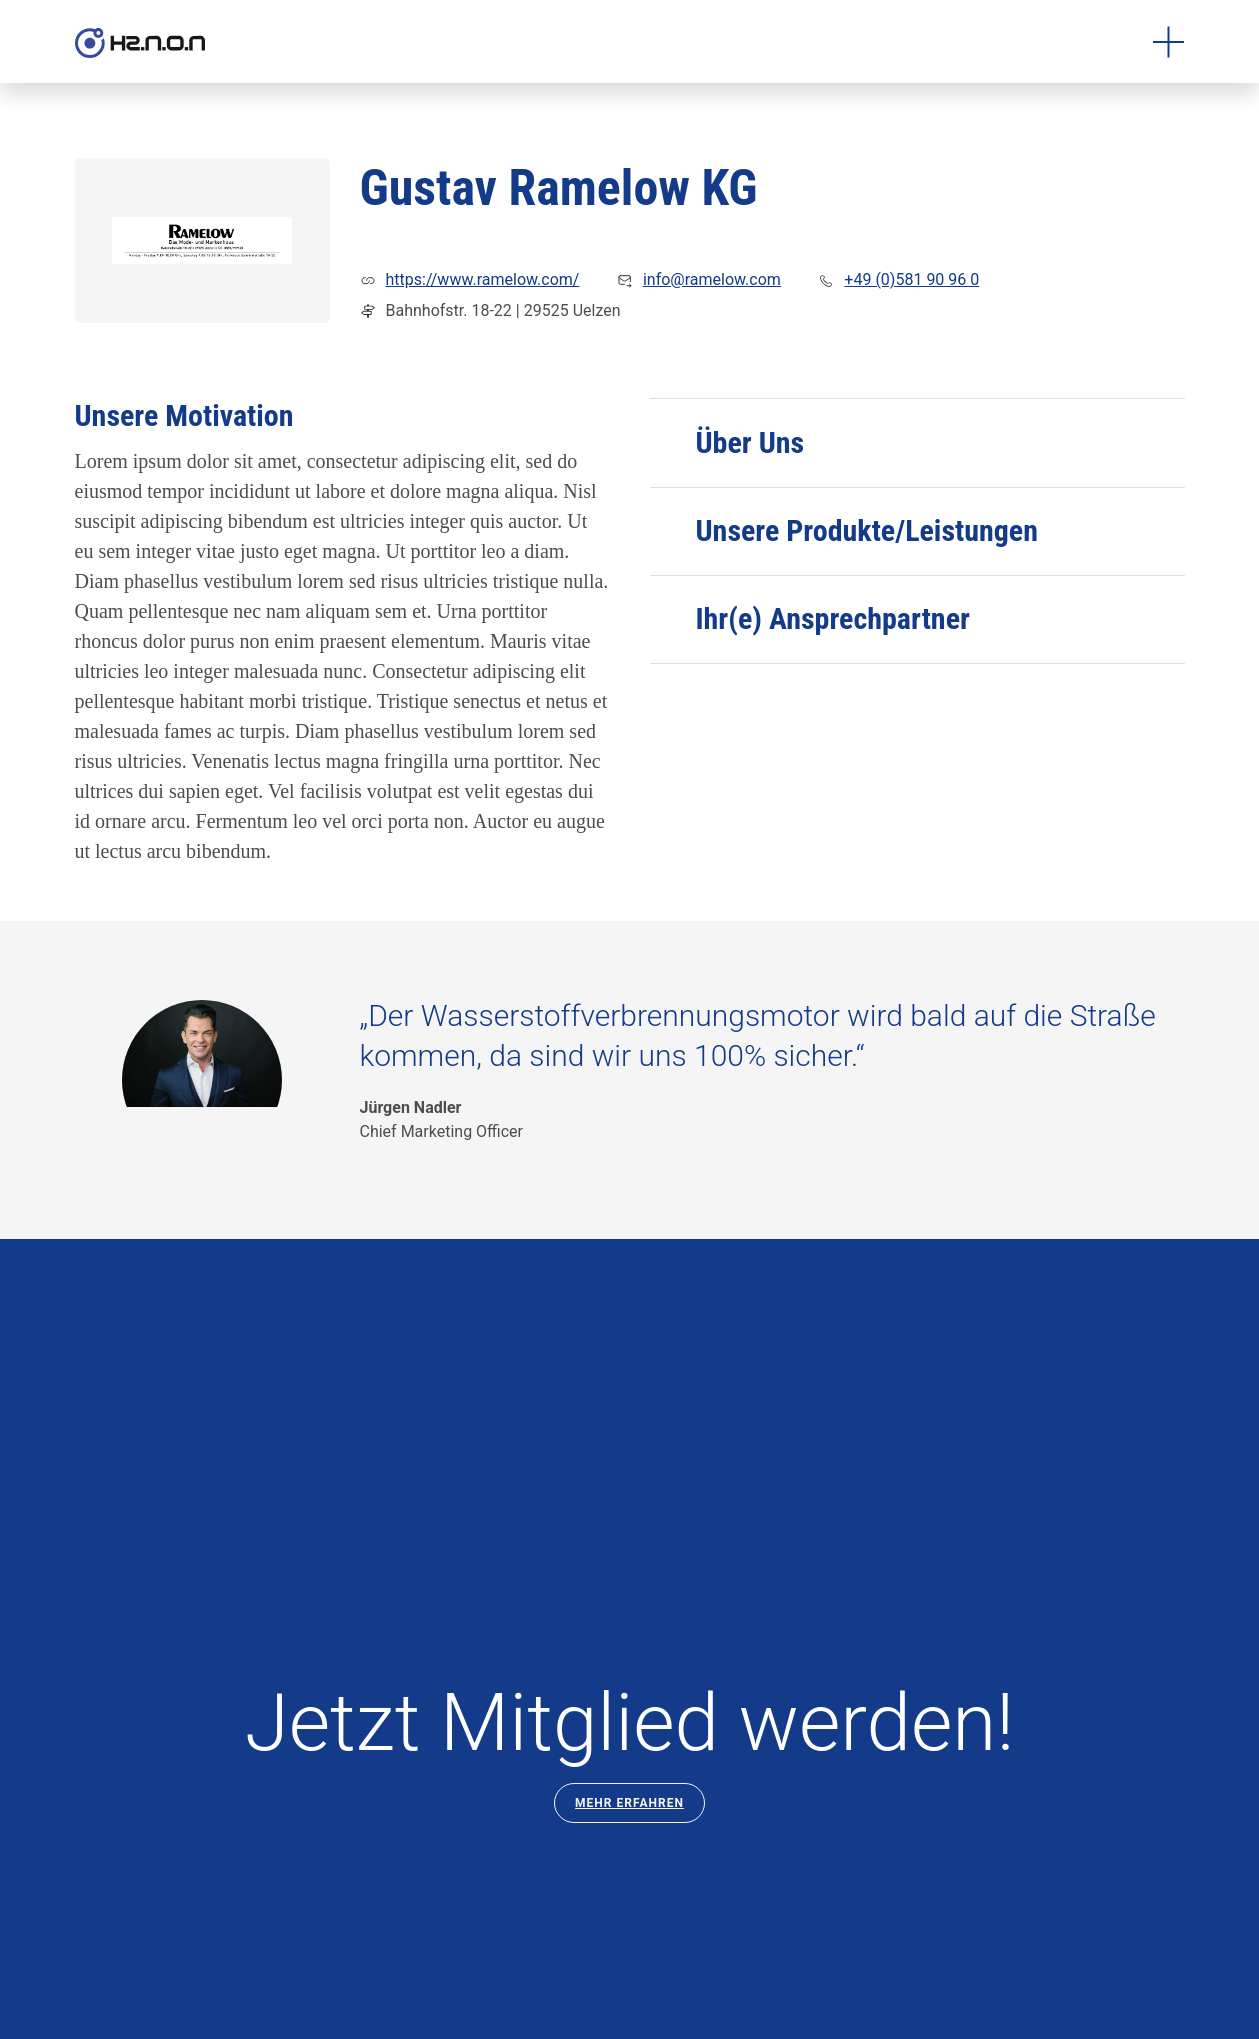 Image resolution: width=1259 pixels, height=2039 pixels. What do you see at coordinates (911, 279) in the screenshot?
I see `+49 (0)581 90 96 0` at bounding box center [911, 279].